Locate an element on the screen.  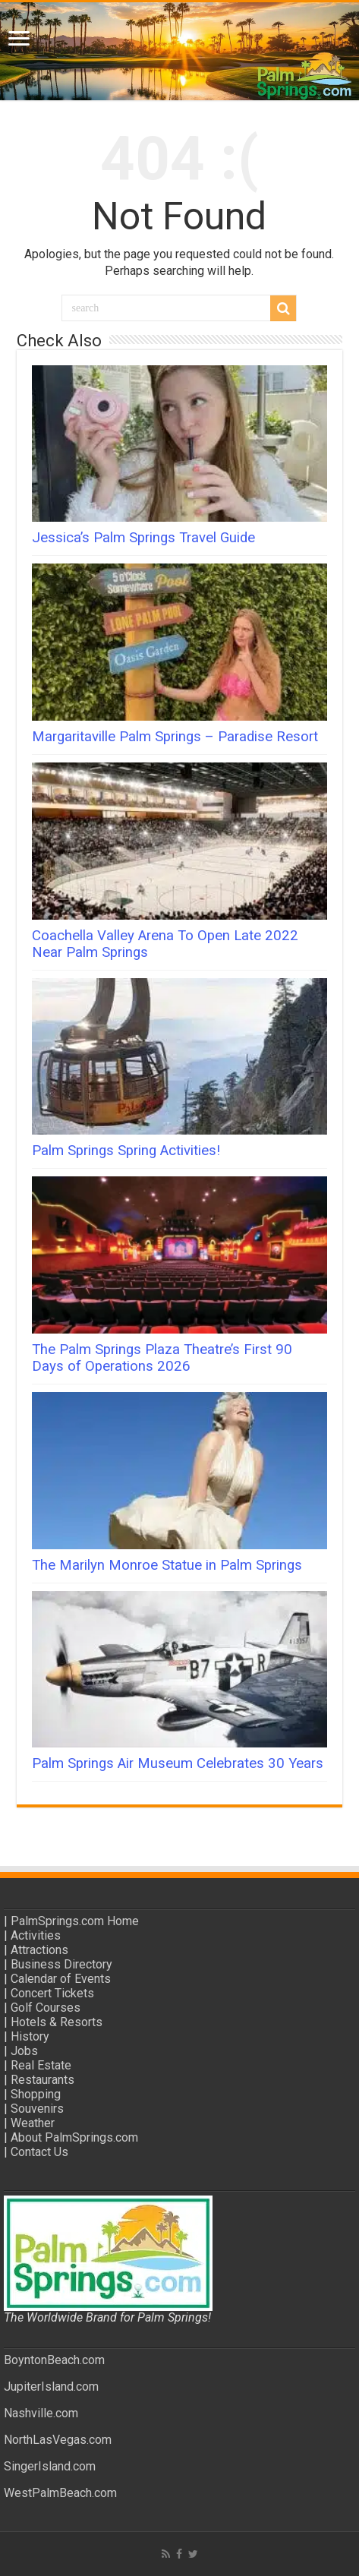
Calendar of Events is located at coordinates (61, 1978).